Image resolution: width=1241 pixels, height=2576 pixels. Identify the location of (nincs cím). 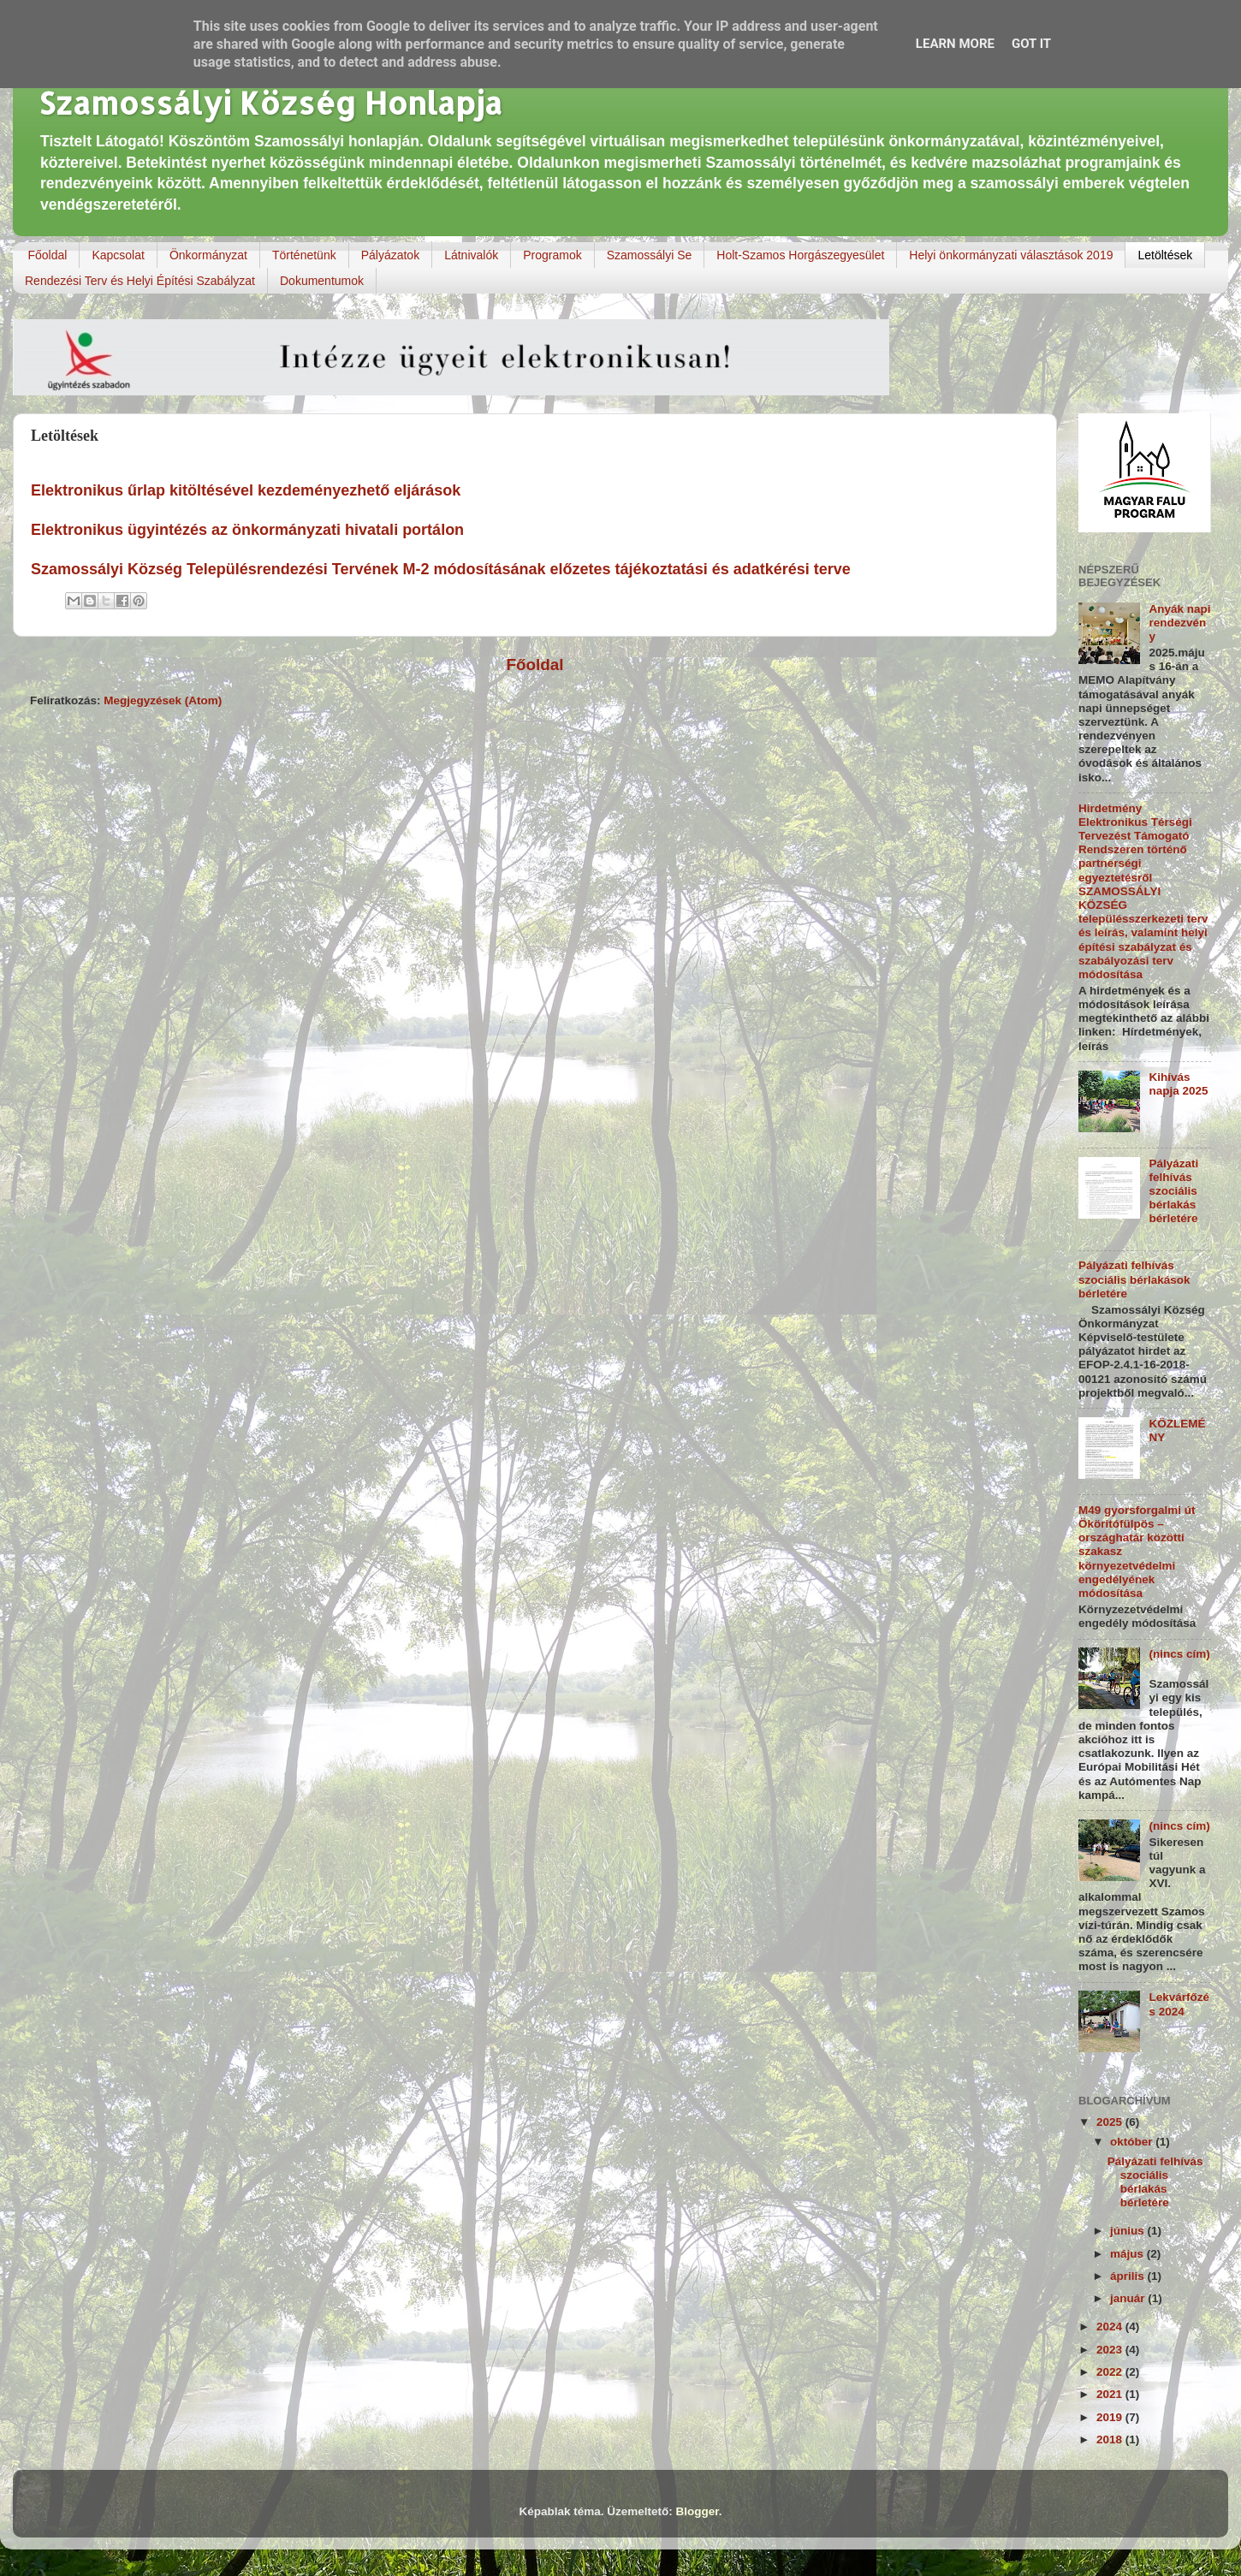
(1179, 1653).